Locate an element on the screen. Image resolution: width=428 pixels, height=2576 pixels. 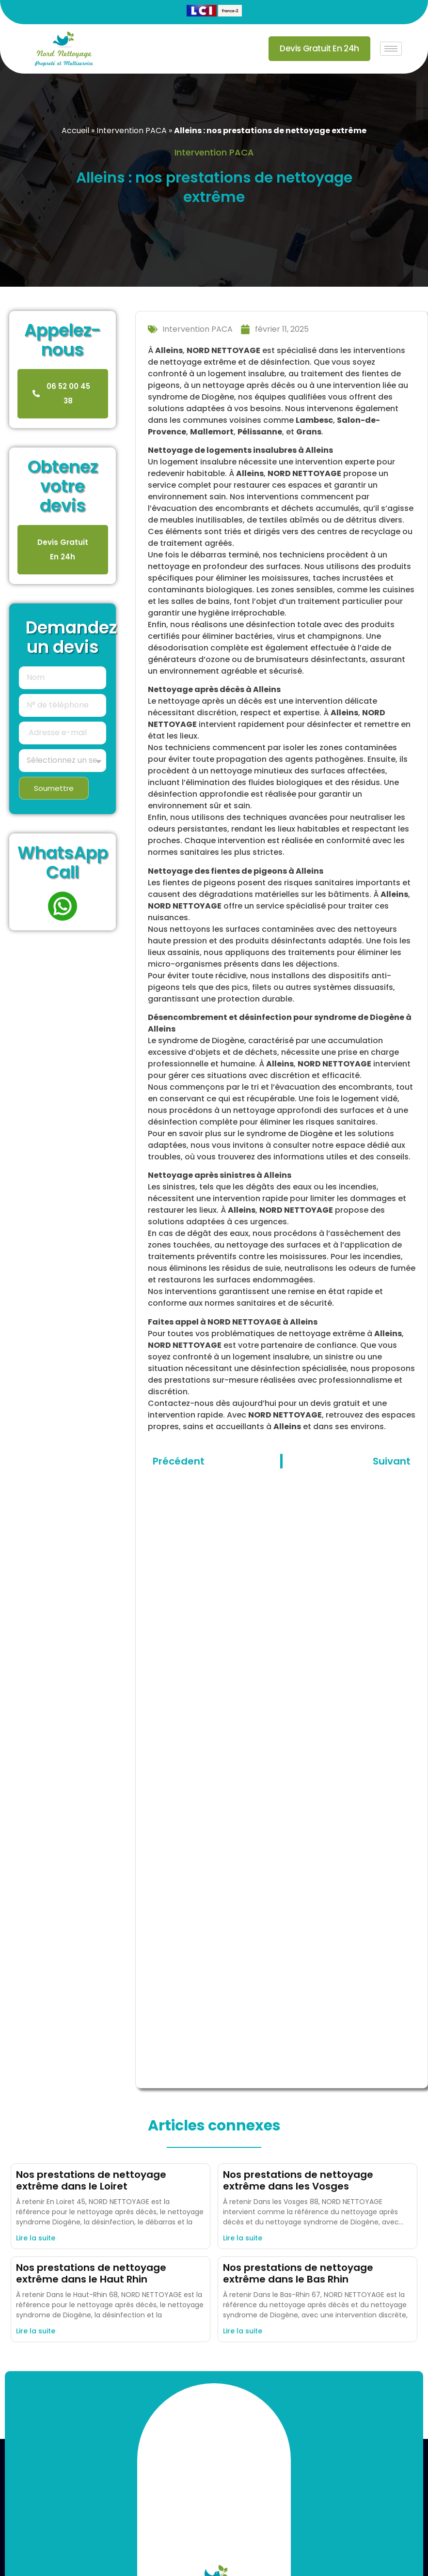
Lire la suite [En savoir plus sur Nos prestations de nettoyage extrême dans les Vosges] is located at coordinates (242, 2238).